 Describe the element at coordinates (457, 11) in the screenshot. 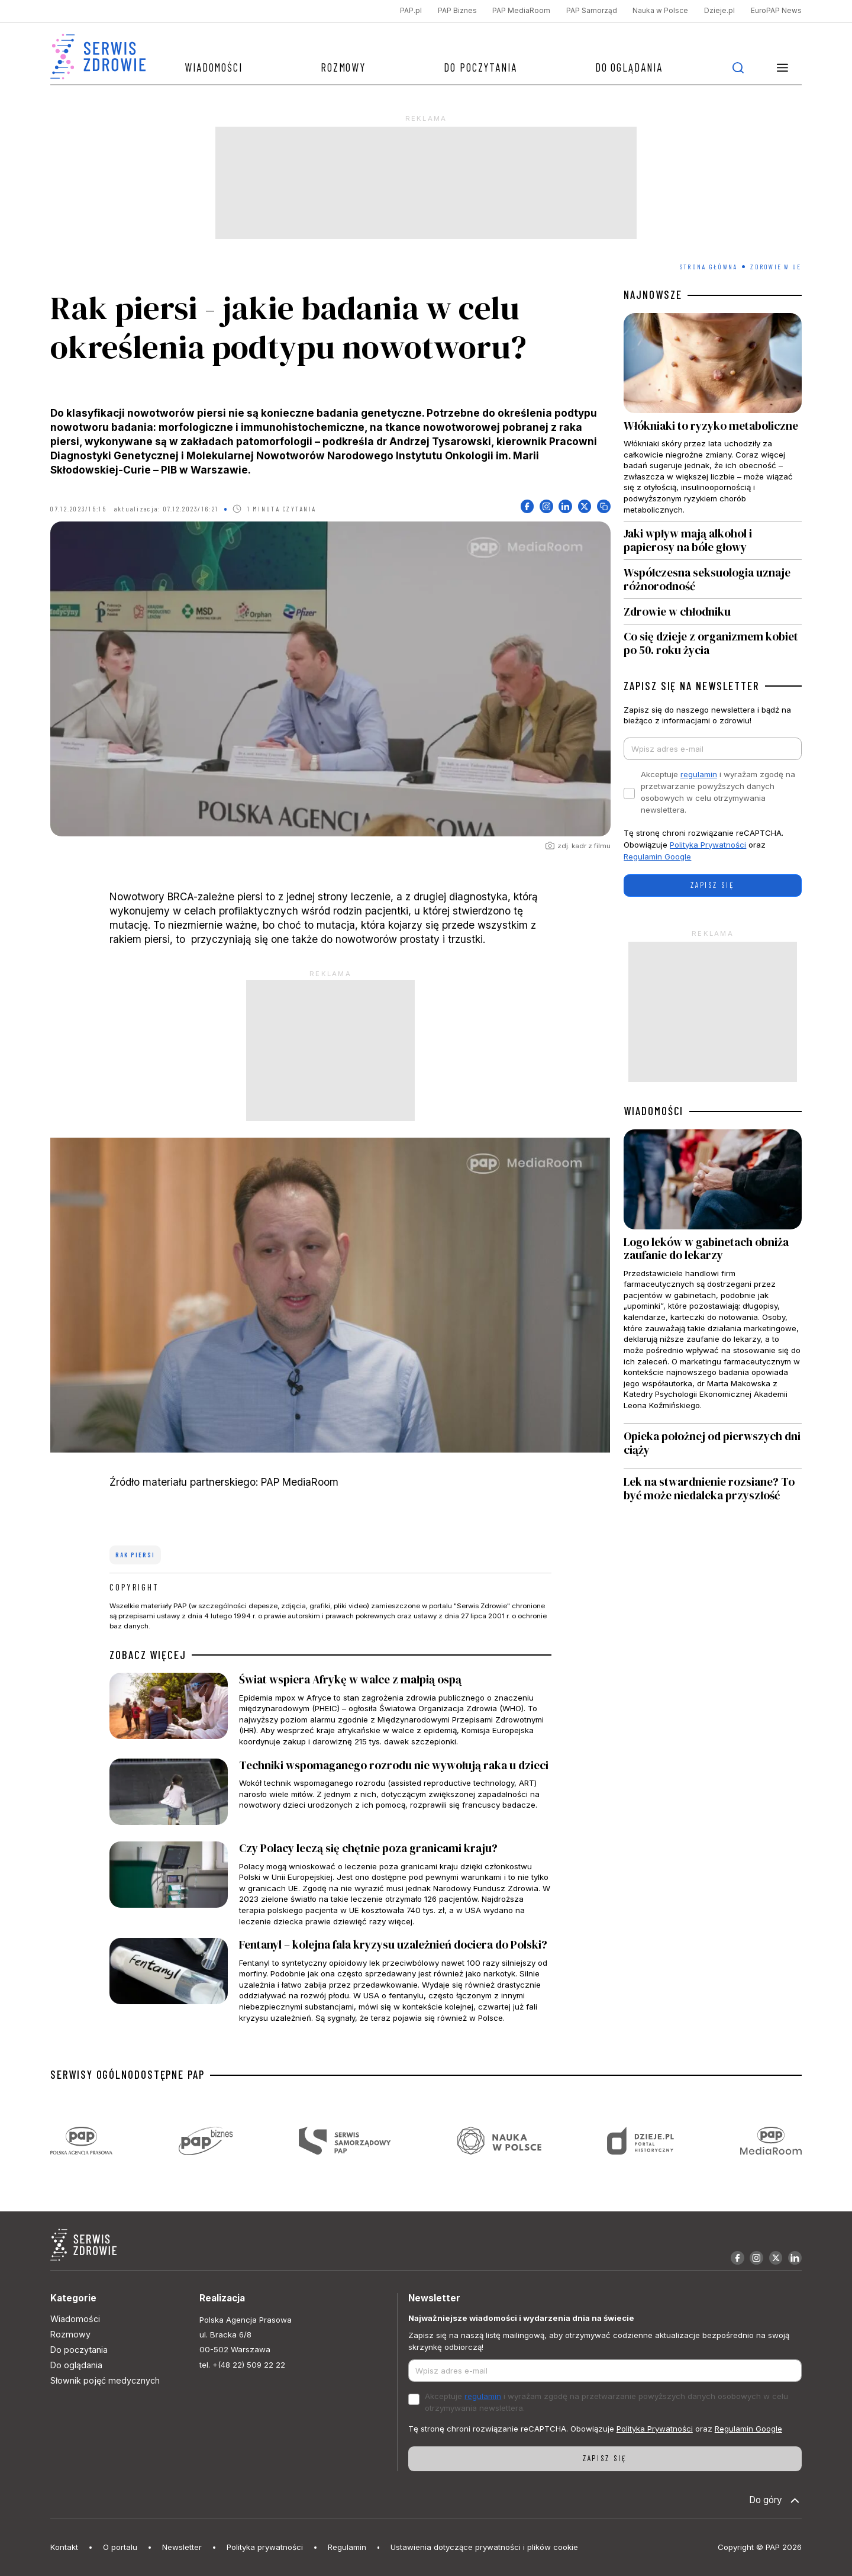

I see `PAP Biznes` at that location.